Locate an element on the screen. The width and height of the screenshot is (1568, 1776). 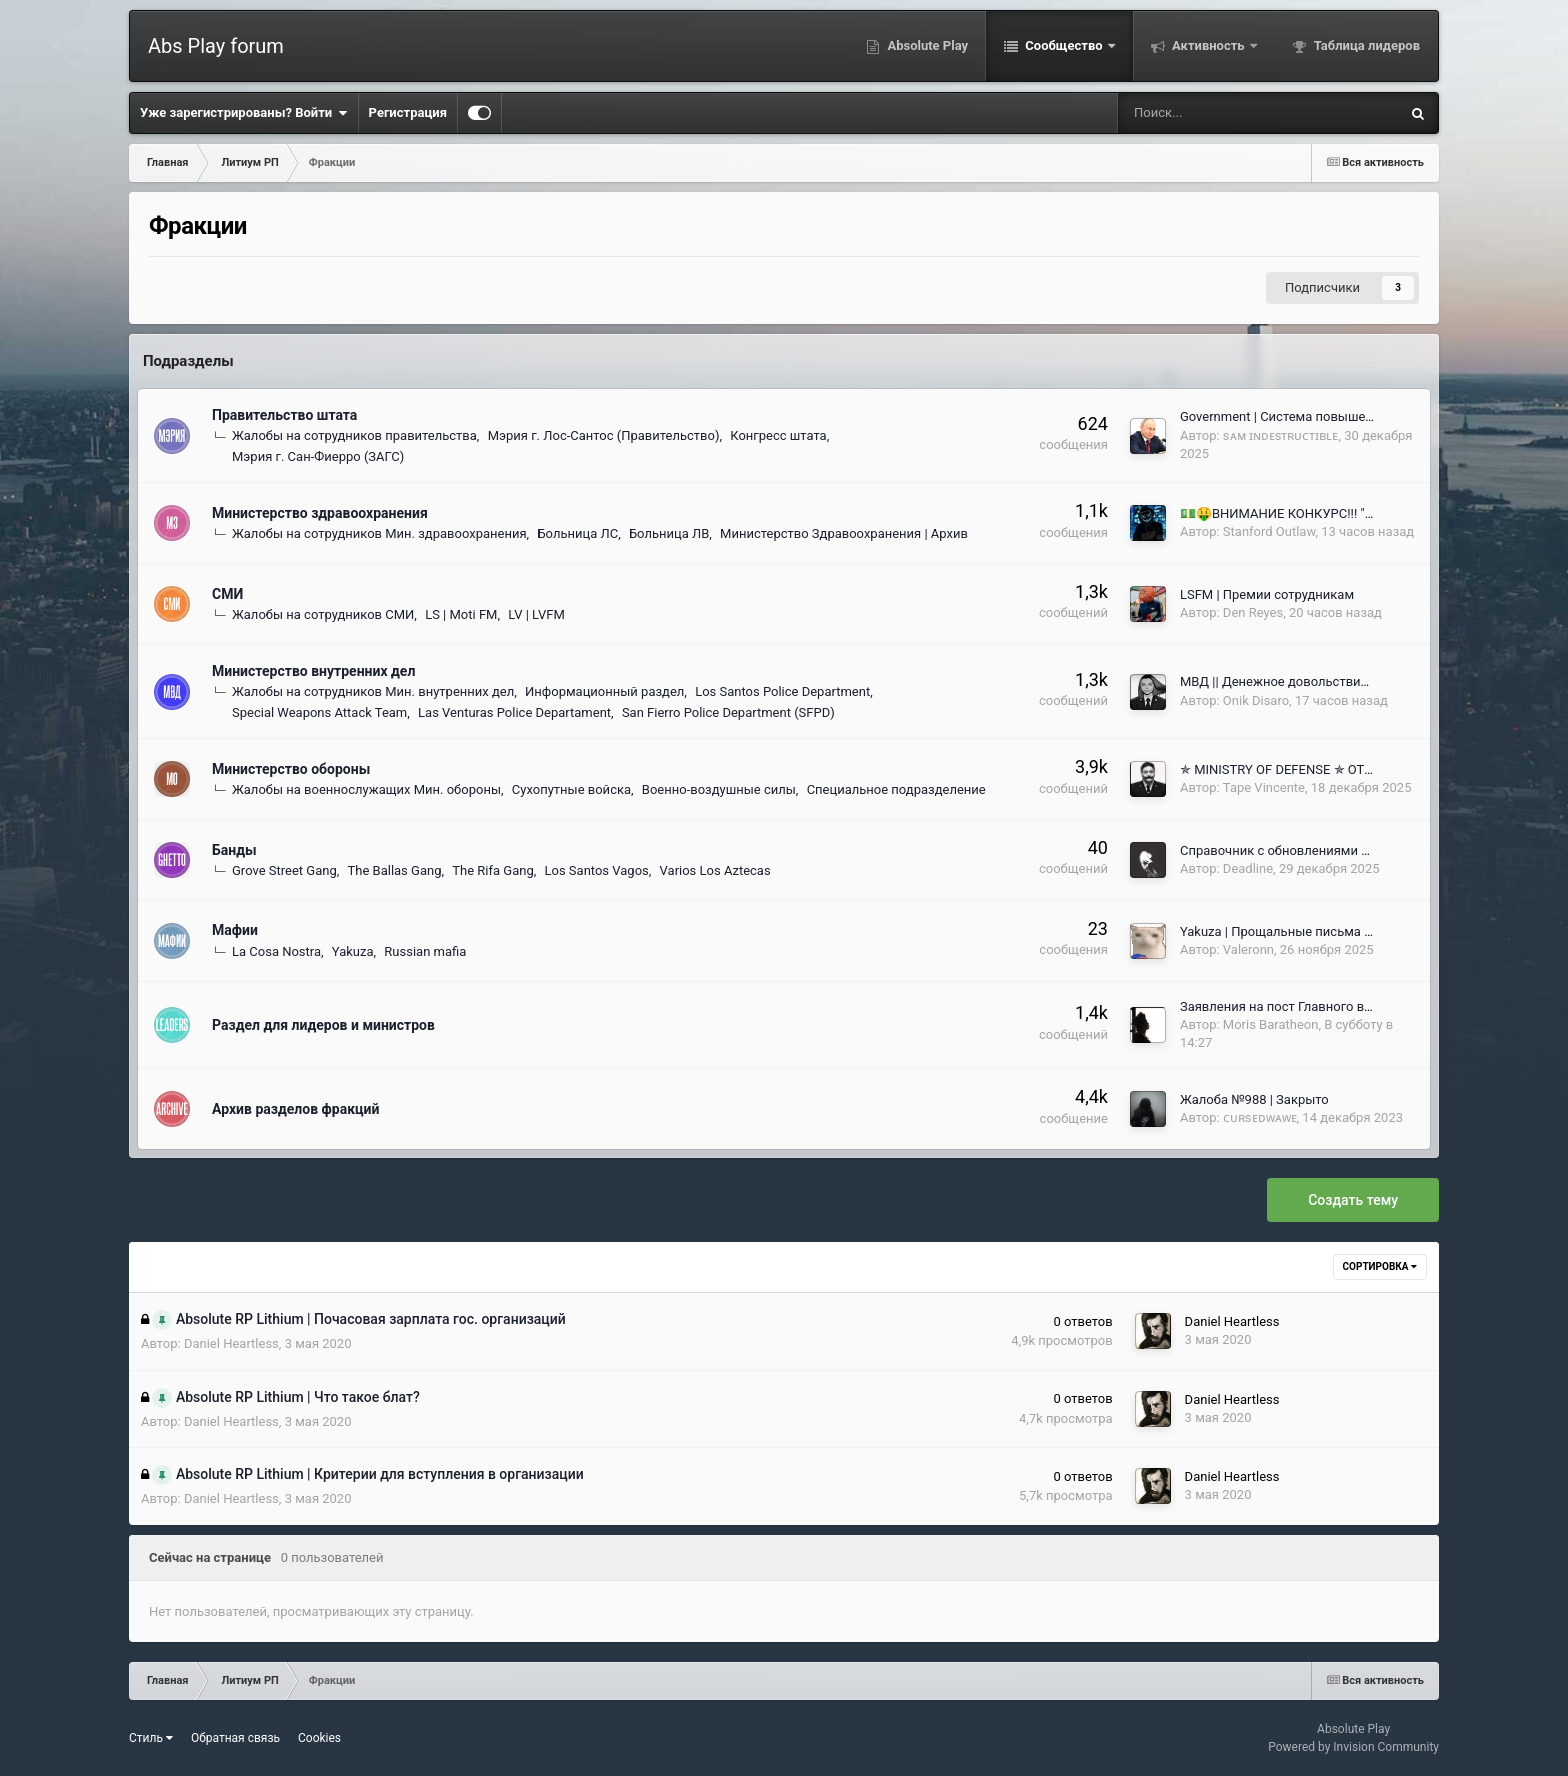
Жалобы на военнослужащих Мин. обороны is located at coordinates (366, 789).